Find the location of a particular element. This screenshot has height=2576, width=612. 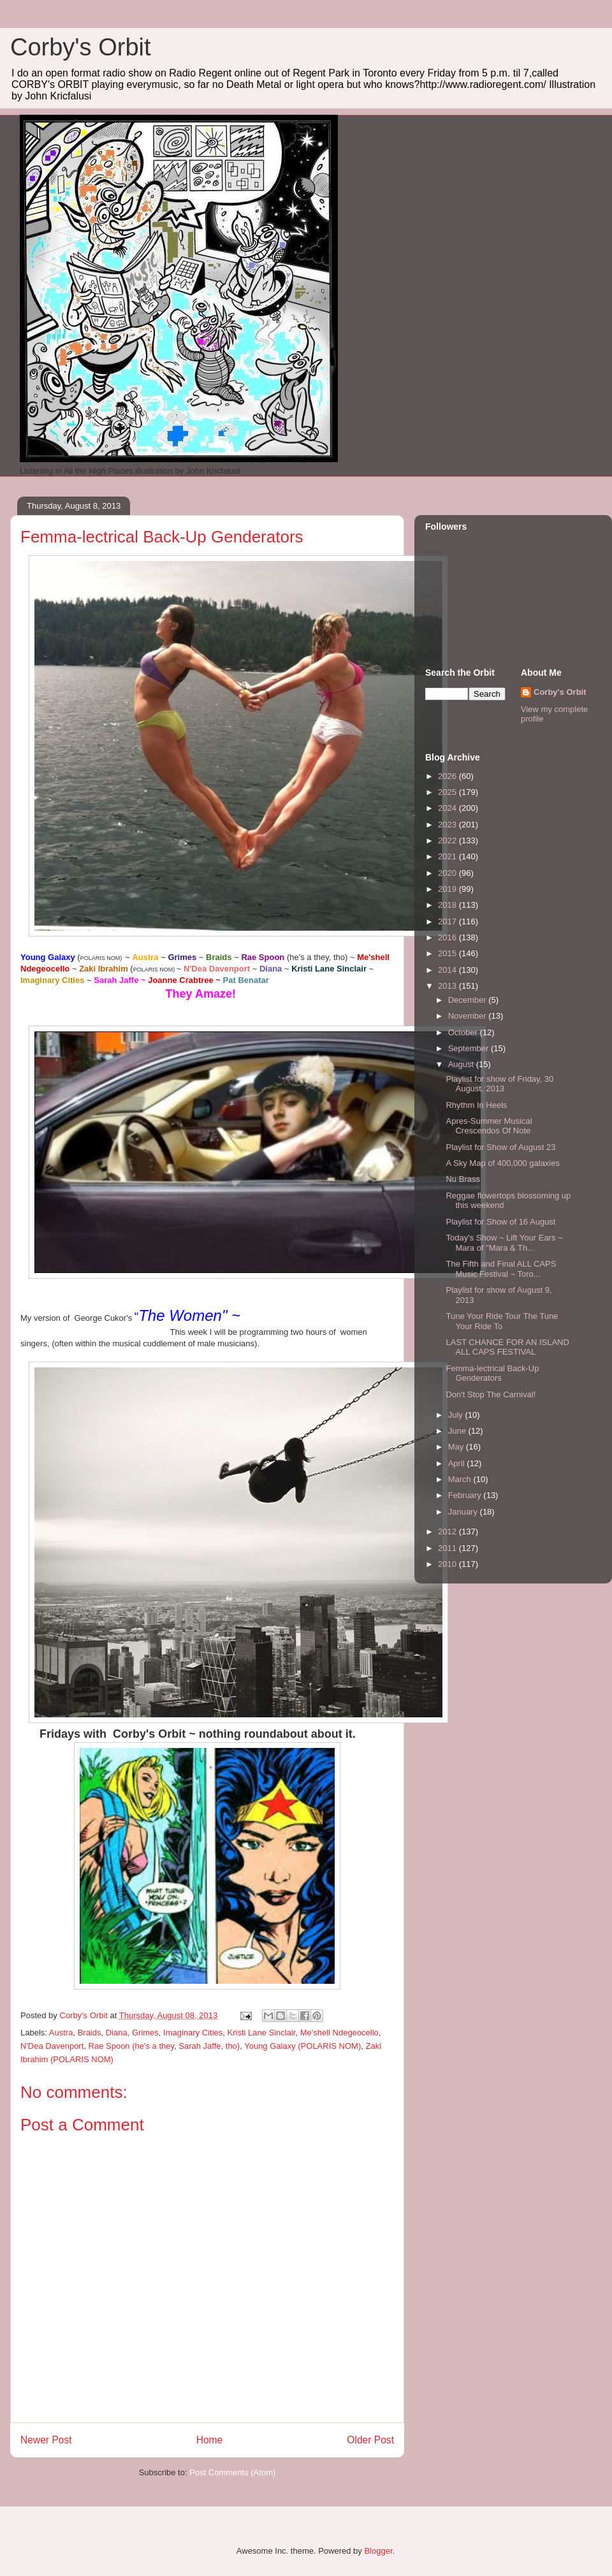

2012 is located at coordinates (448, 1531).